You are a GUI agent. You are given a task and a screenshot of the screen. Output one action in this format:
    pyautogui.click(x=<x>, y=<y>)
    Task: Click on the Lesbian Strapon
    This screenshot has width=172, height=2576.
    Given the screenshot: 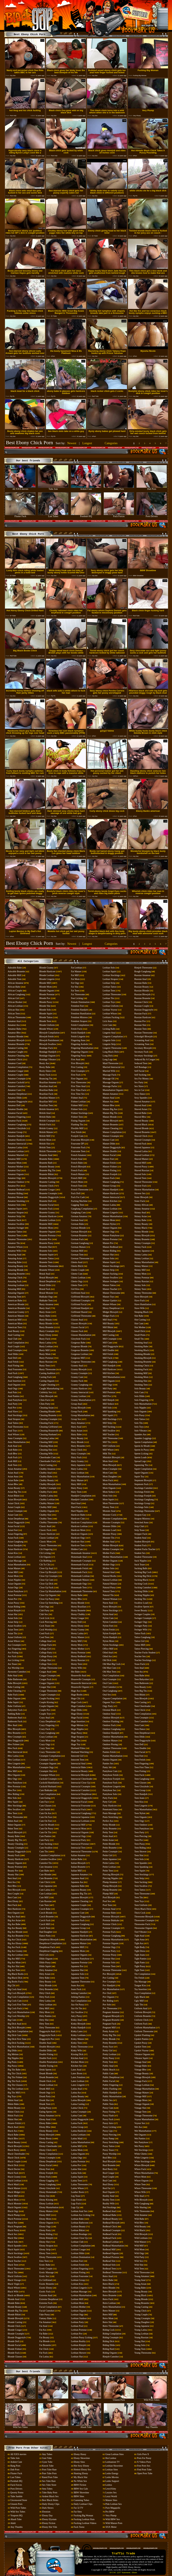 What is the action you would take?
    pyautogui.click(x=110, y=979)
    